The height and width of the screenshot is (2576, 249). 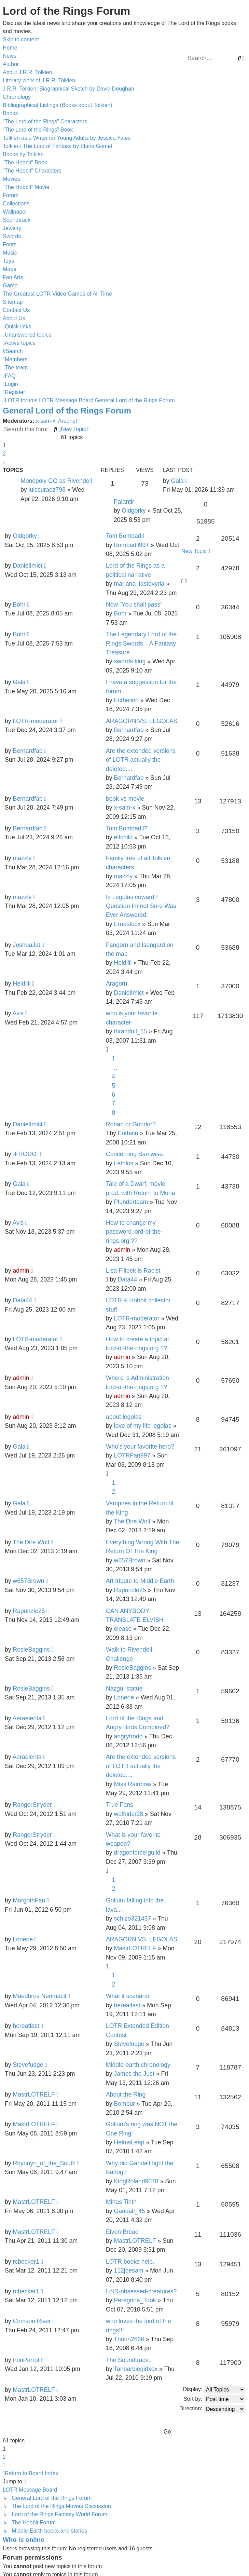 What do you see at coordinates (25, 1154) in the screenshot?
I see `-FRODO-` at bounding box center [25, 1154].